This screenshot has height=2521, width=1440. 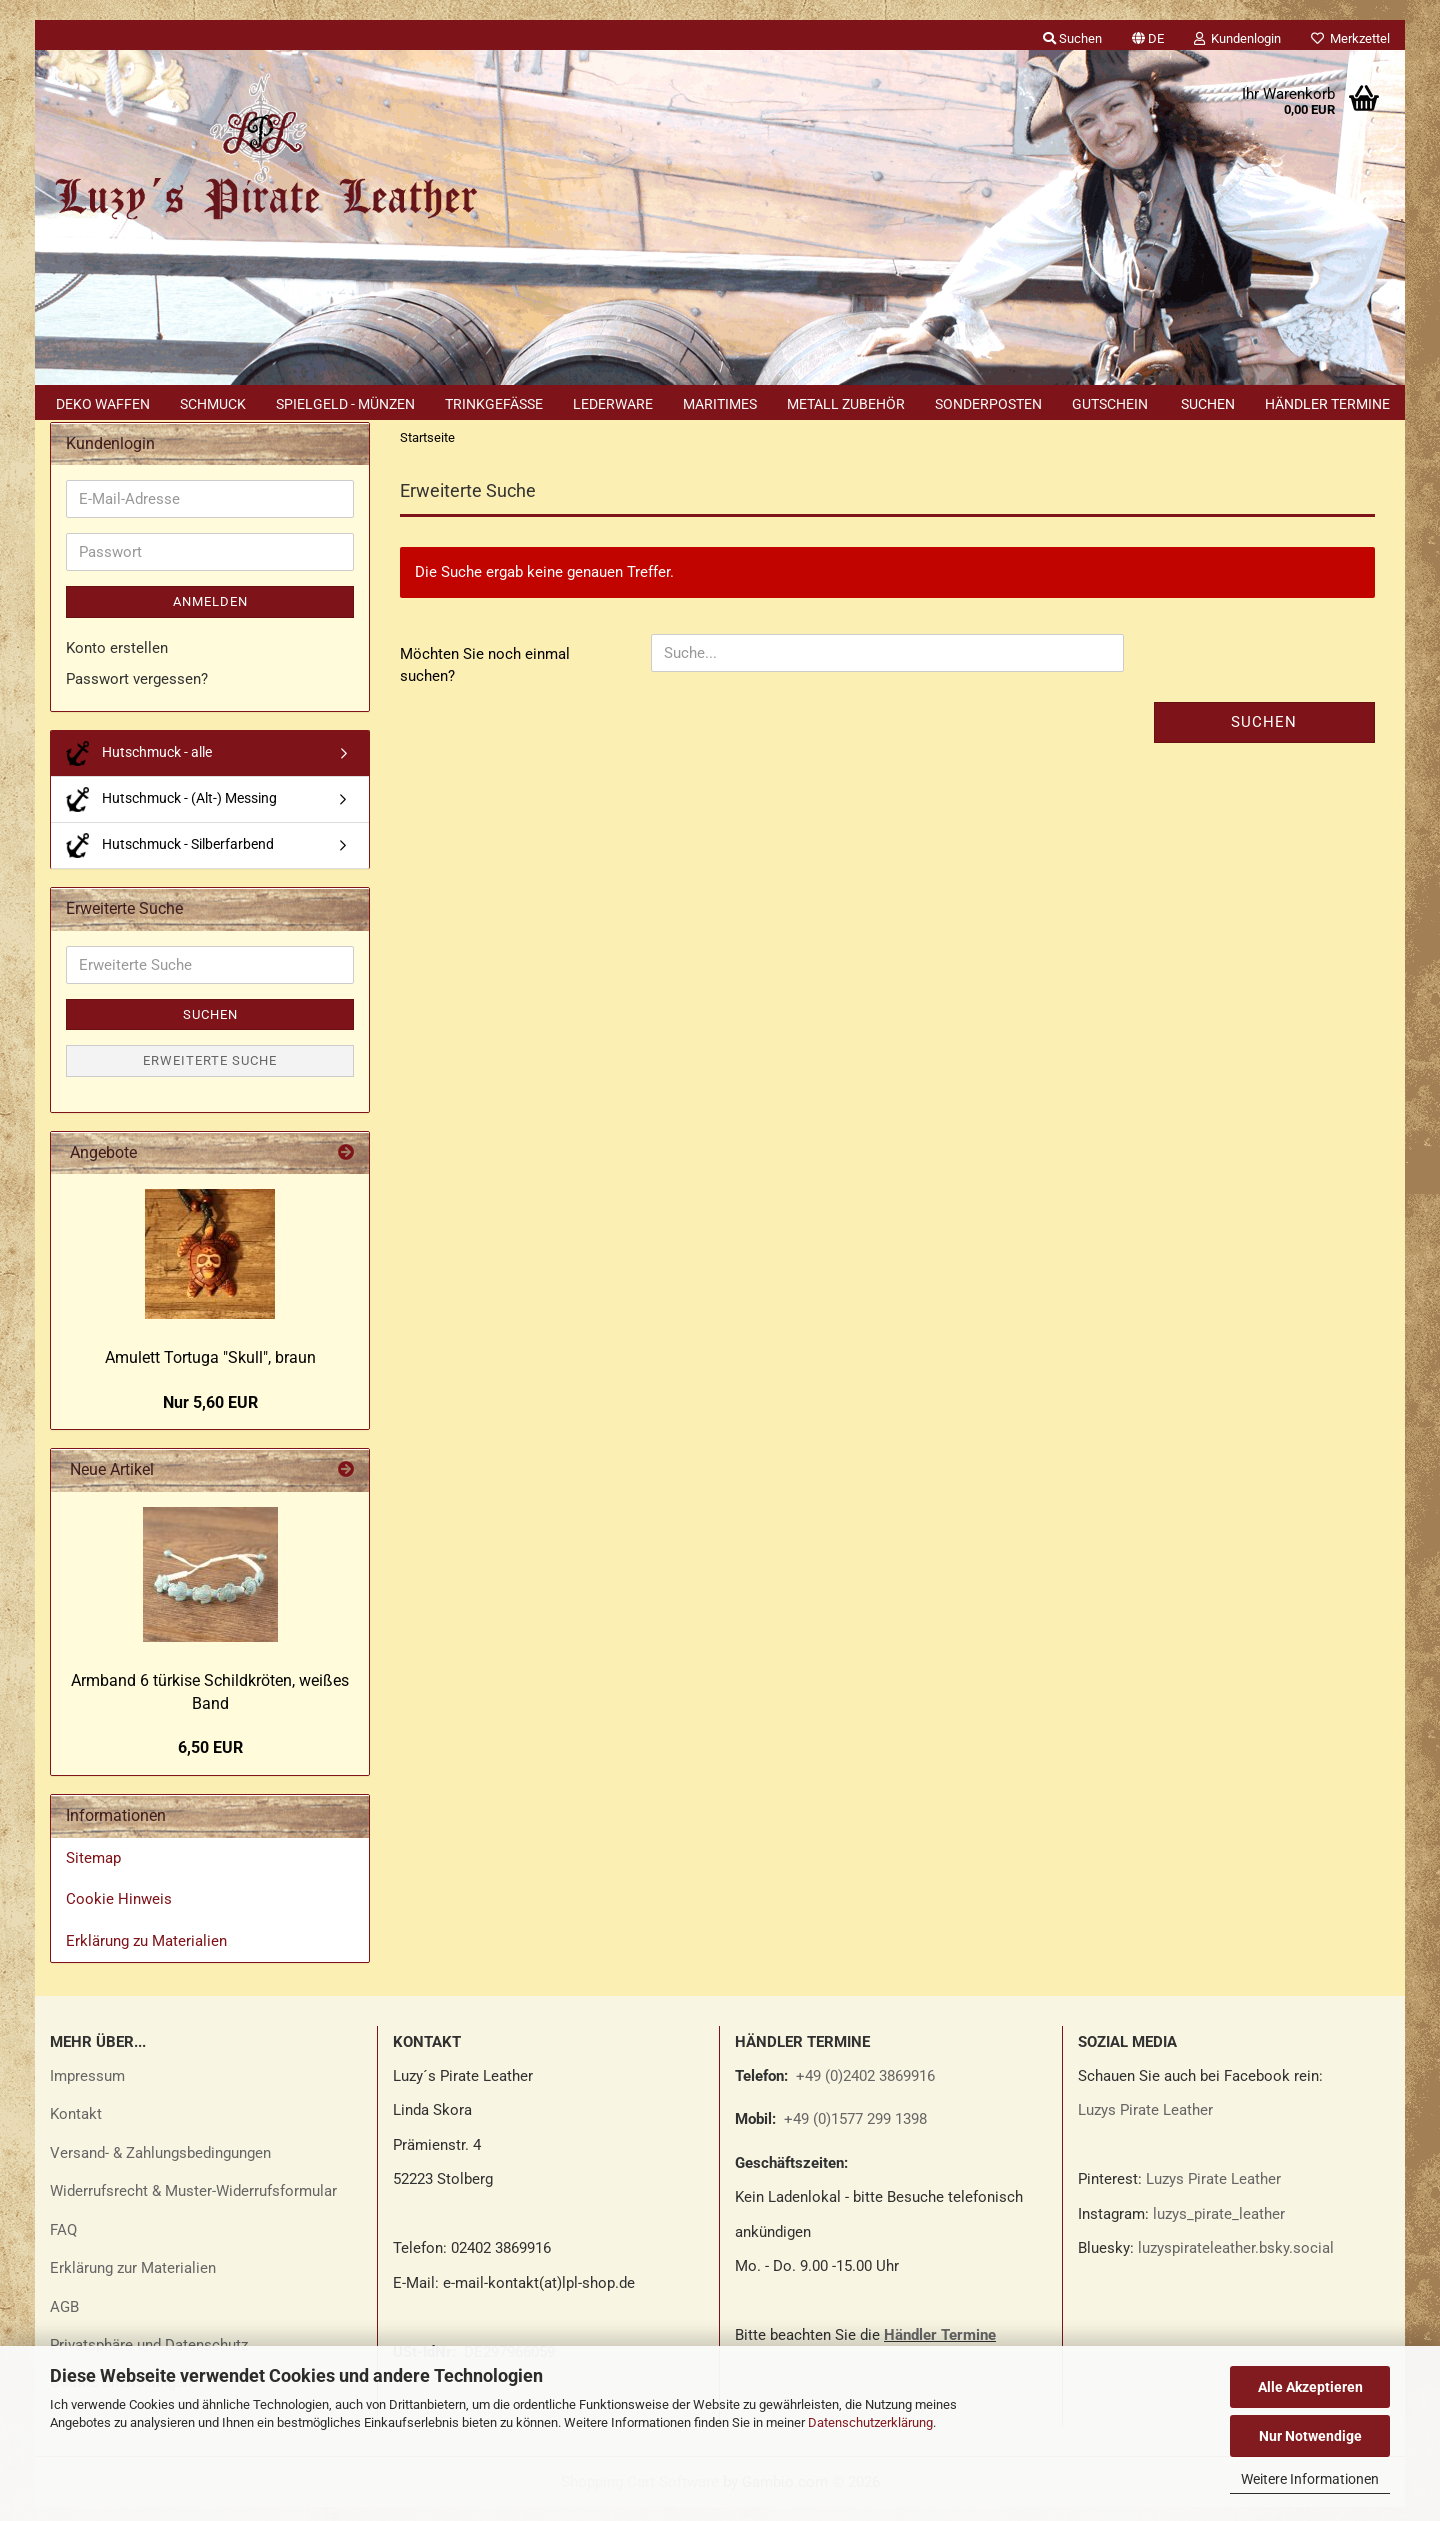 What do you see at coordinates (853, 2133) in the screenshot?
I see `+49 (0)1577 299 1398` at bounding box center [853, 2133].